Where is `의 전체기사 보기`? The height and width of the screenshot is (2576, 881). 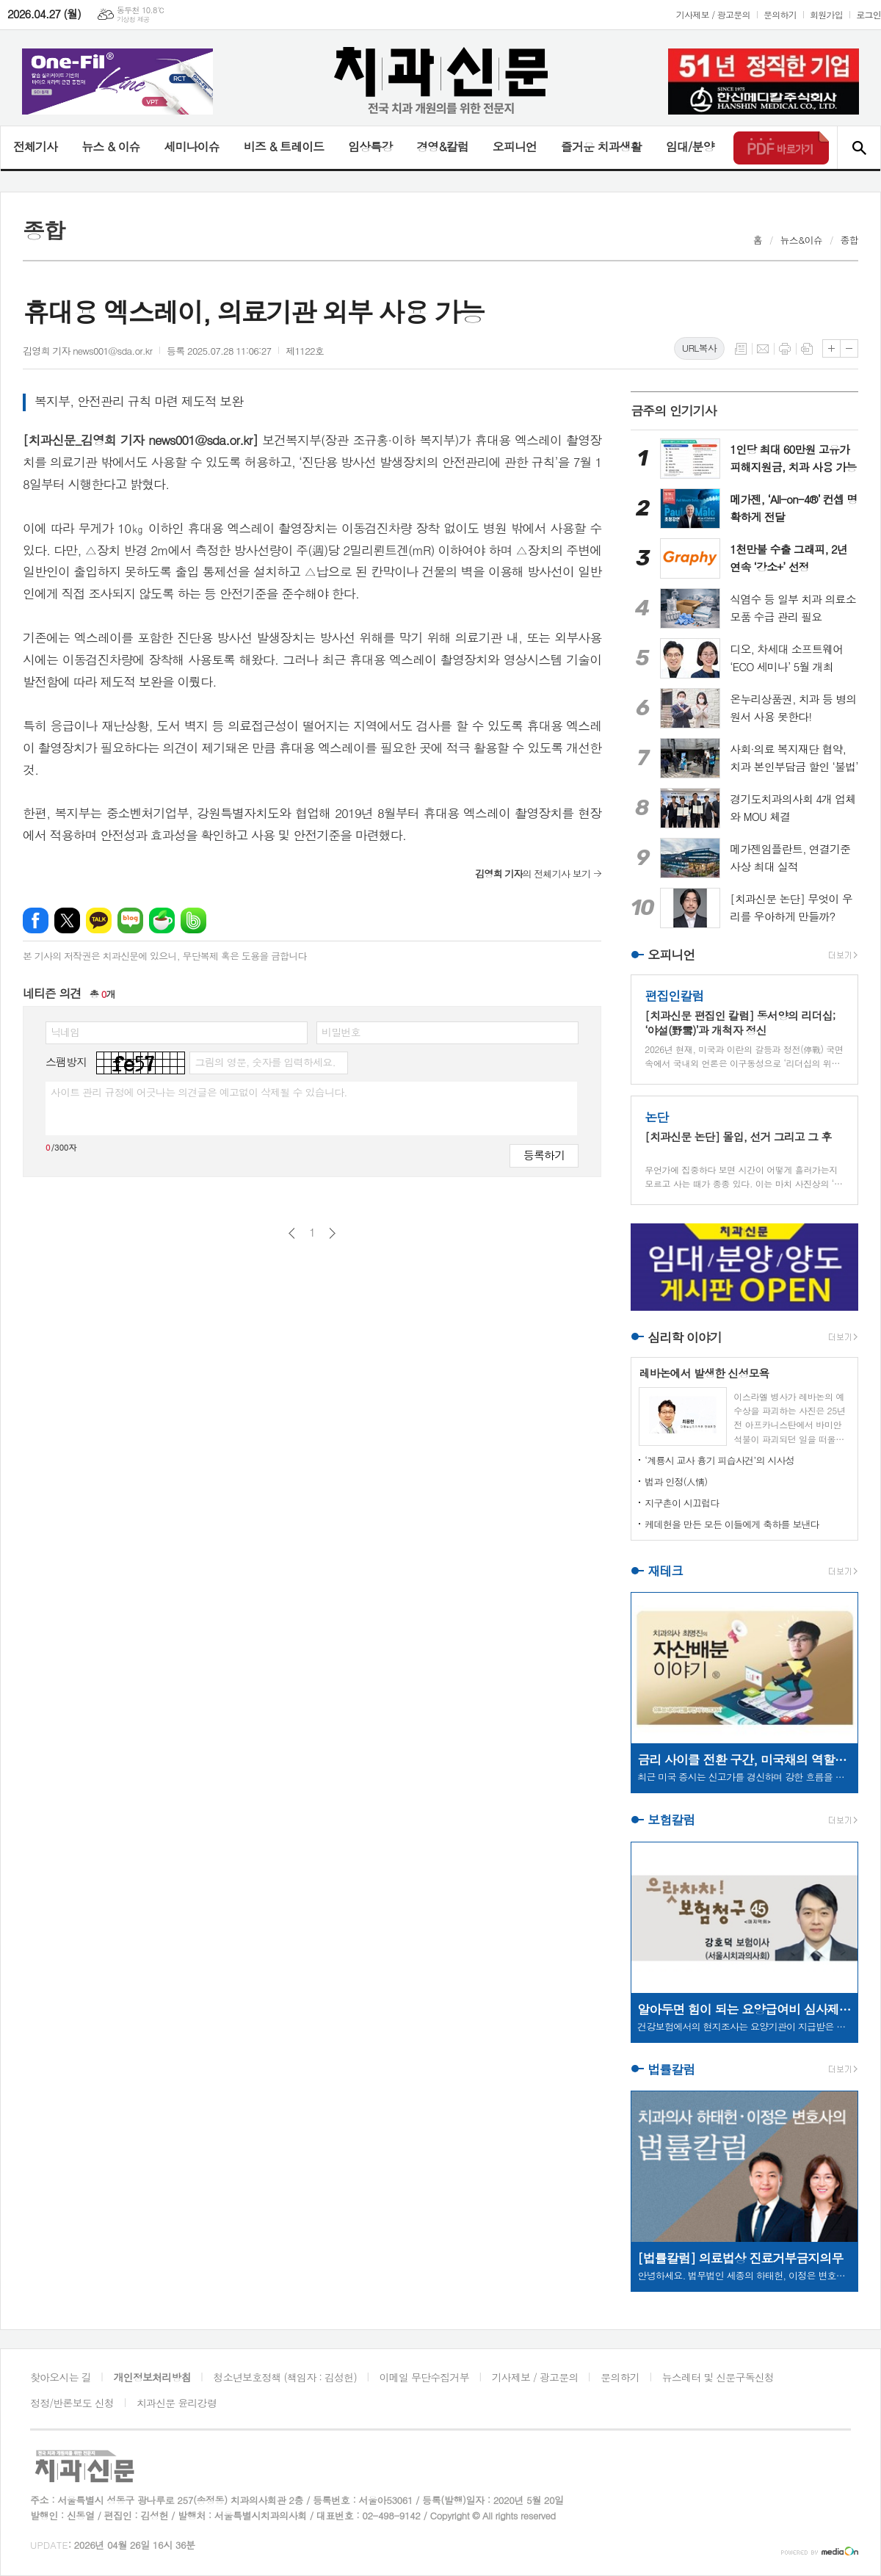 의 전체기사 보기 is located at coordinates (532, 873).